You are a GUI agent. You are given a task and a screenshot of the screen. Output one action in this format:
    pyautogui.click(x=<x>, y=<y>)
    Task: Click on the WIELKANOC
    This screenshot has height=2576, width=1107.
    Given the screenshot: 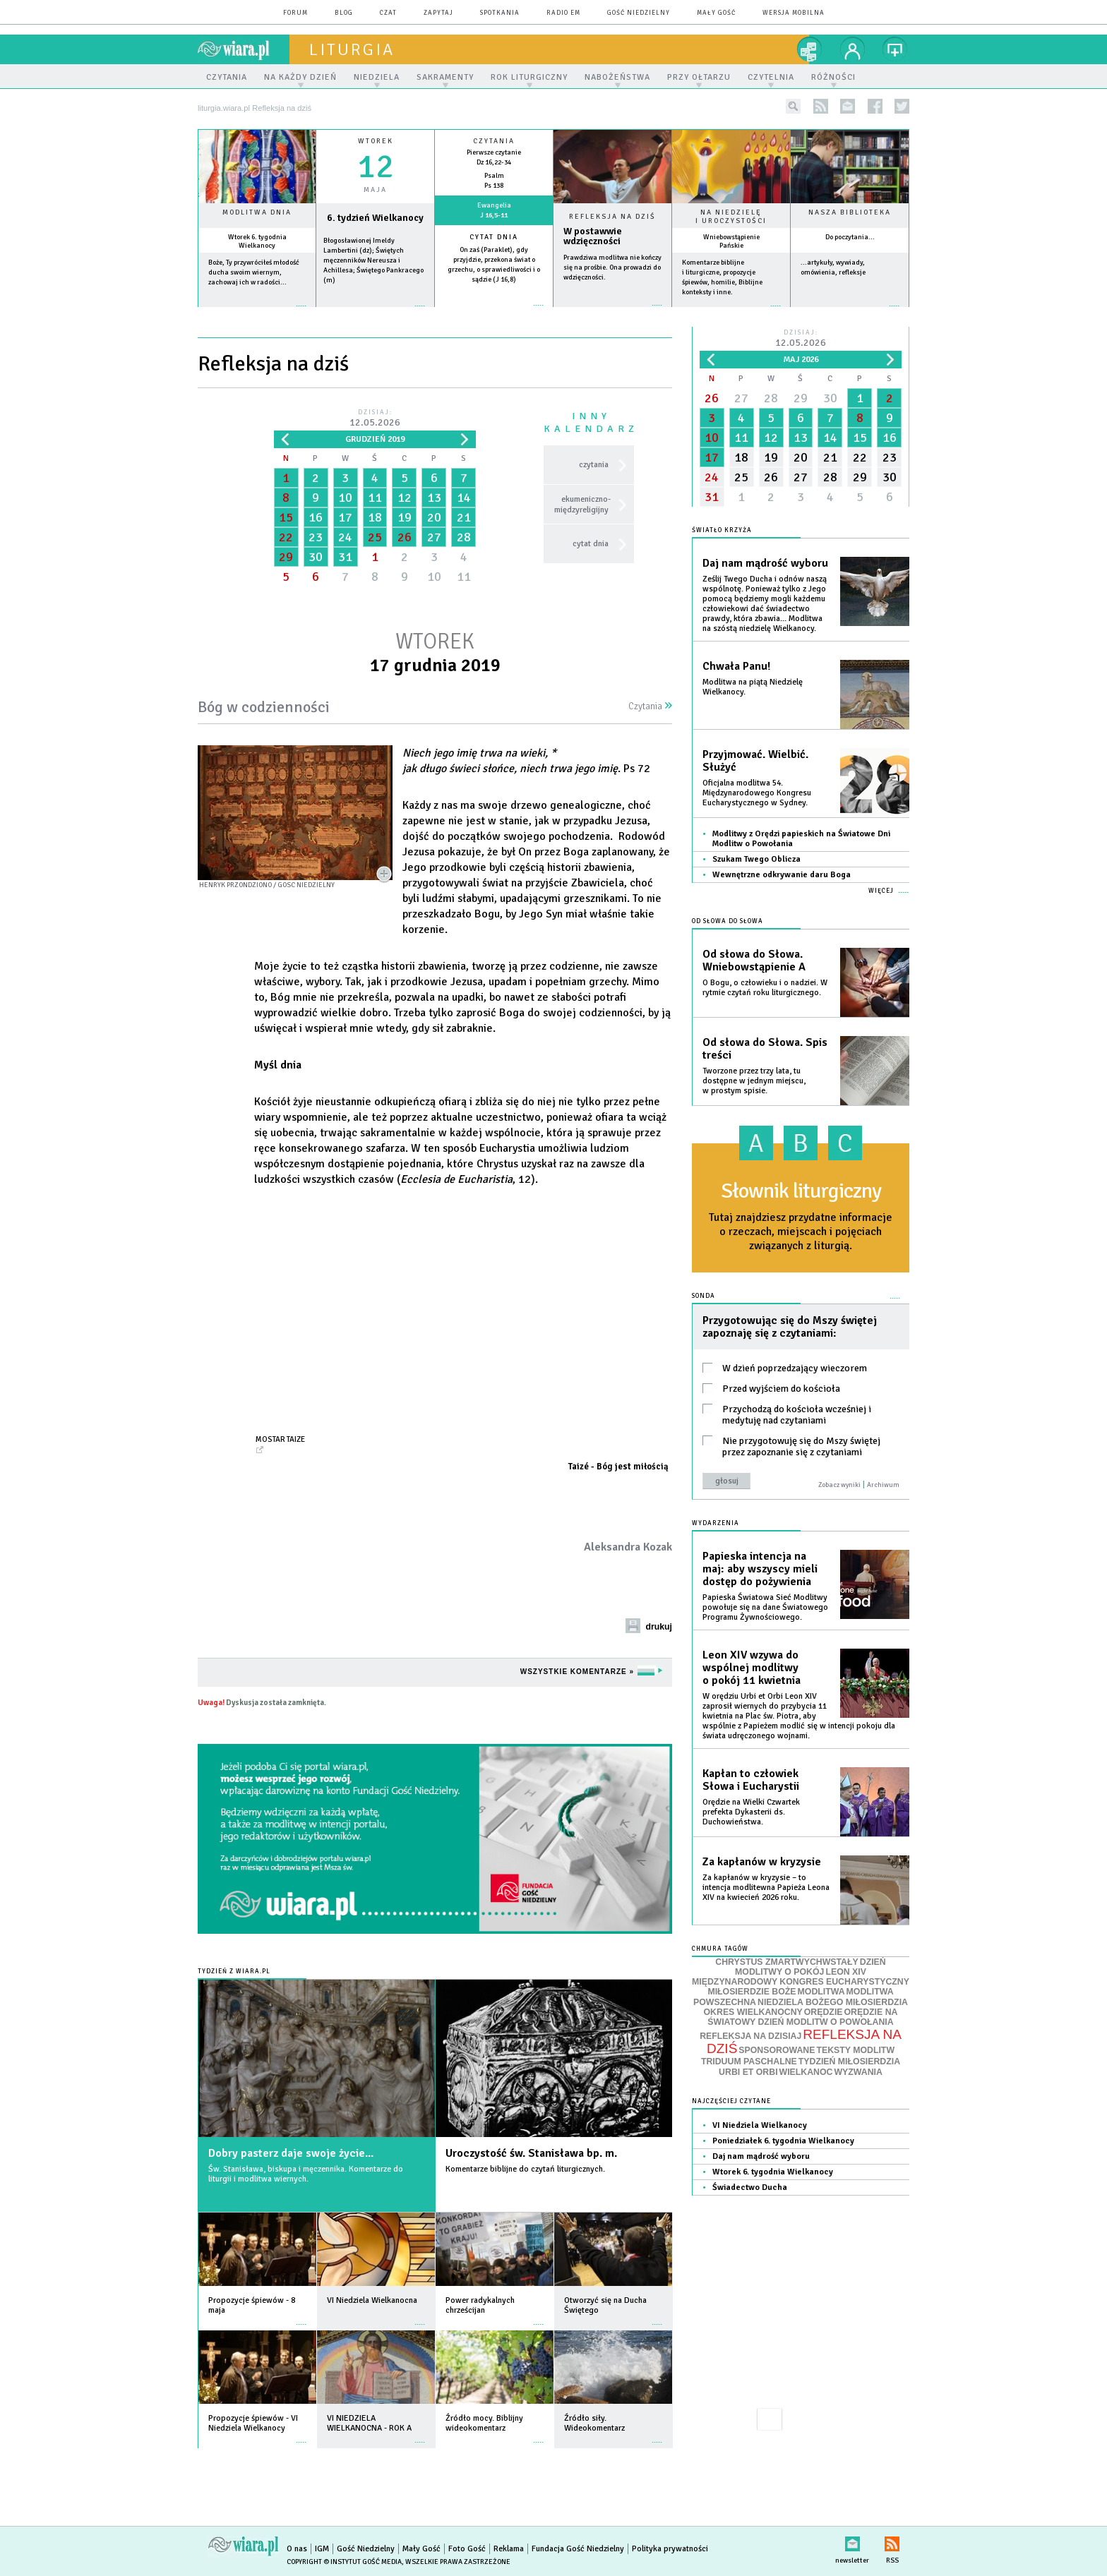 What is the action you would take?
    pyautogui.click(x=806, y=2072)
    